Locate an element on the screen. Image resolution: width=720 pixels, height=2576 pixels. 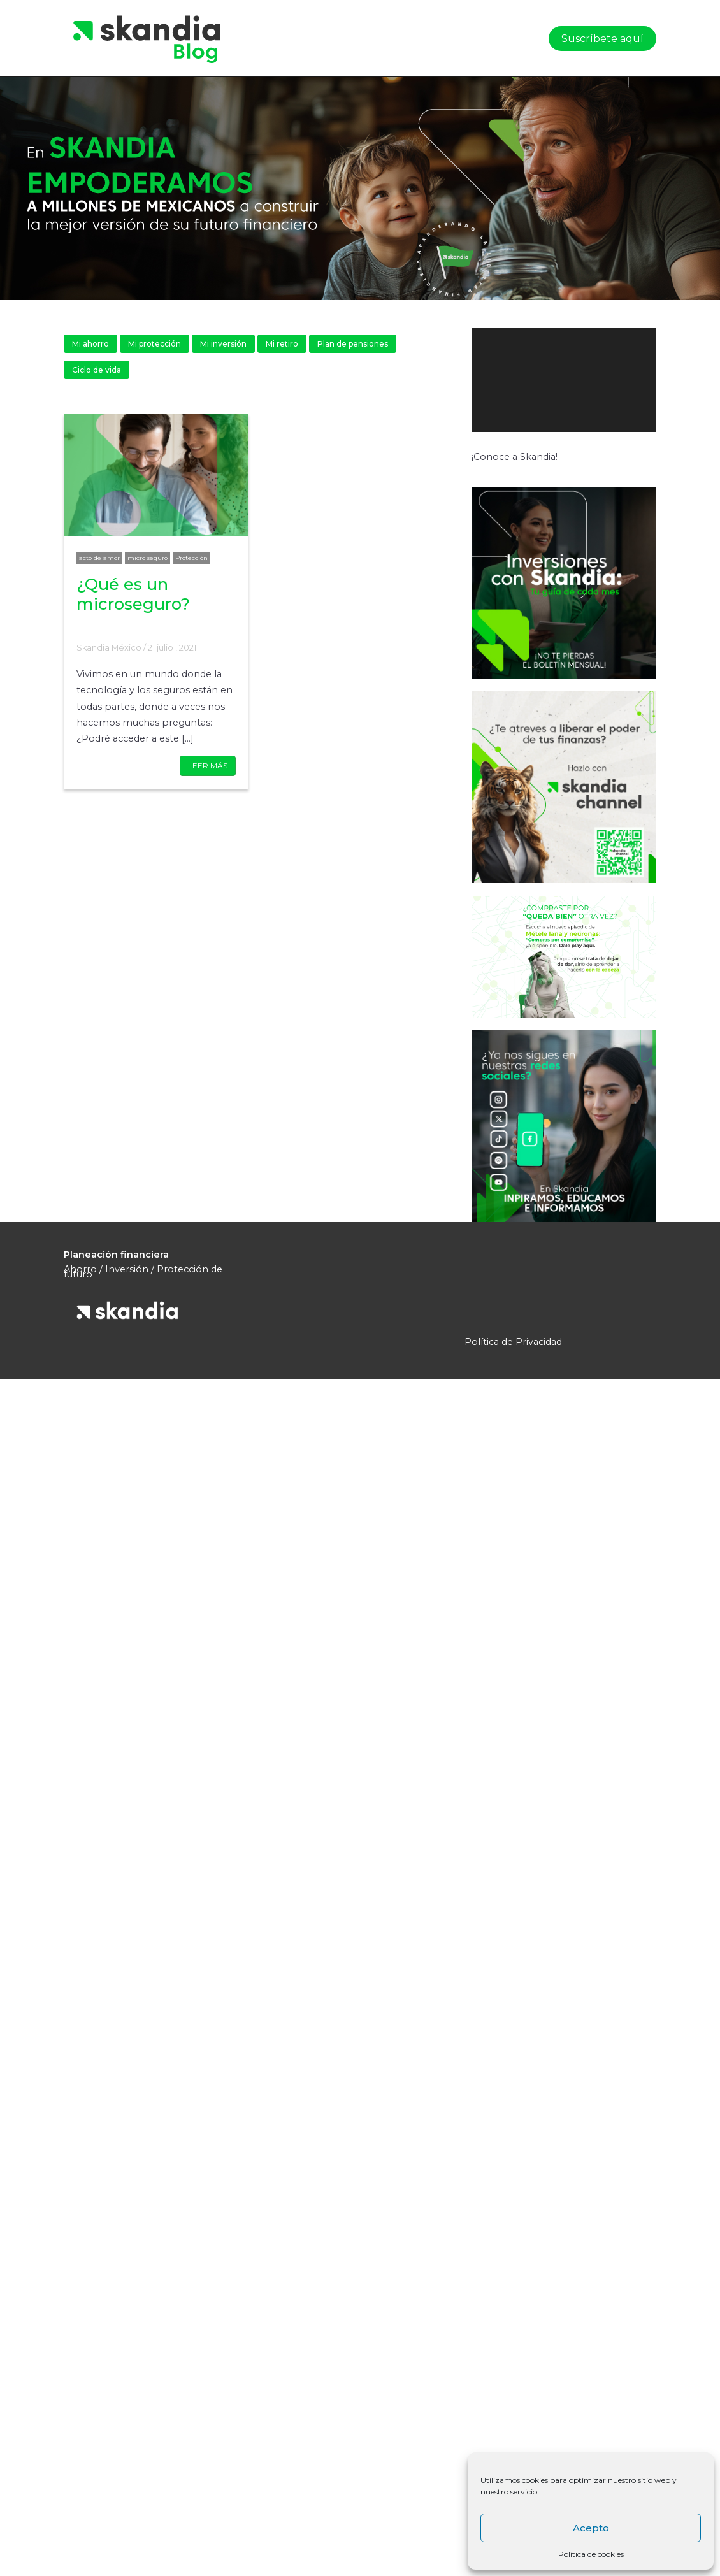
Ciclo de vida is located at coordinates (96, 370).